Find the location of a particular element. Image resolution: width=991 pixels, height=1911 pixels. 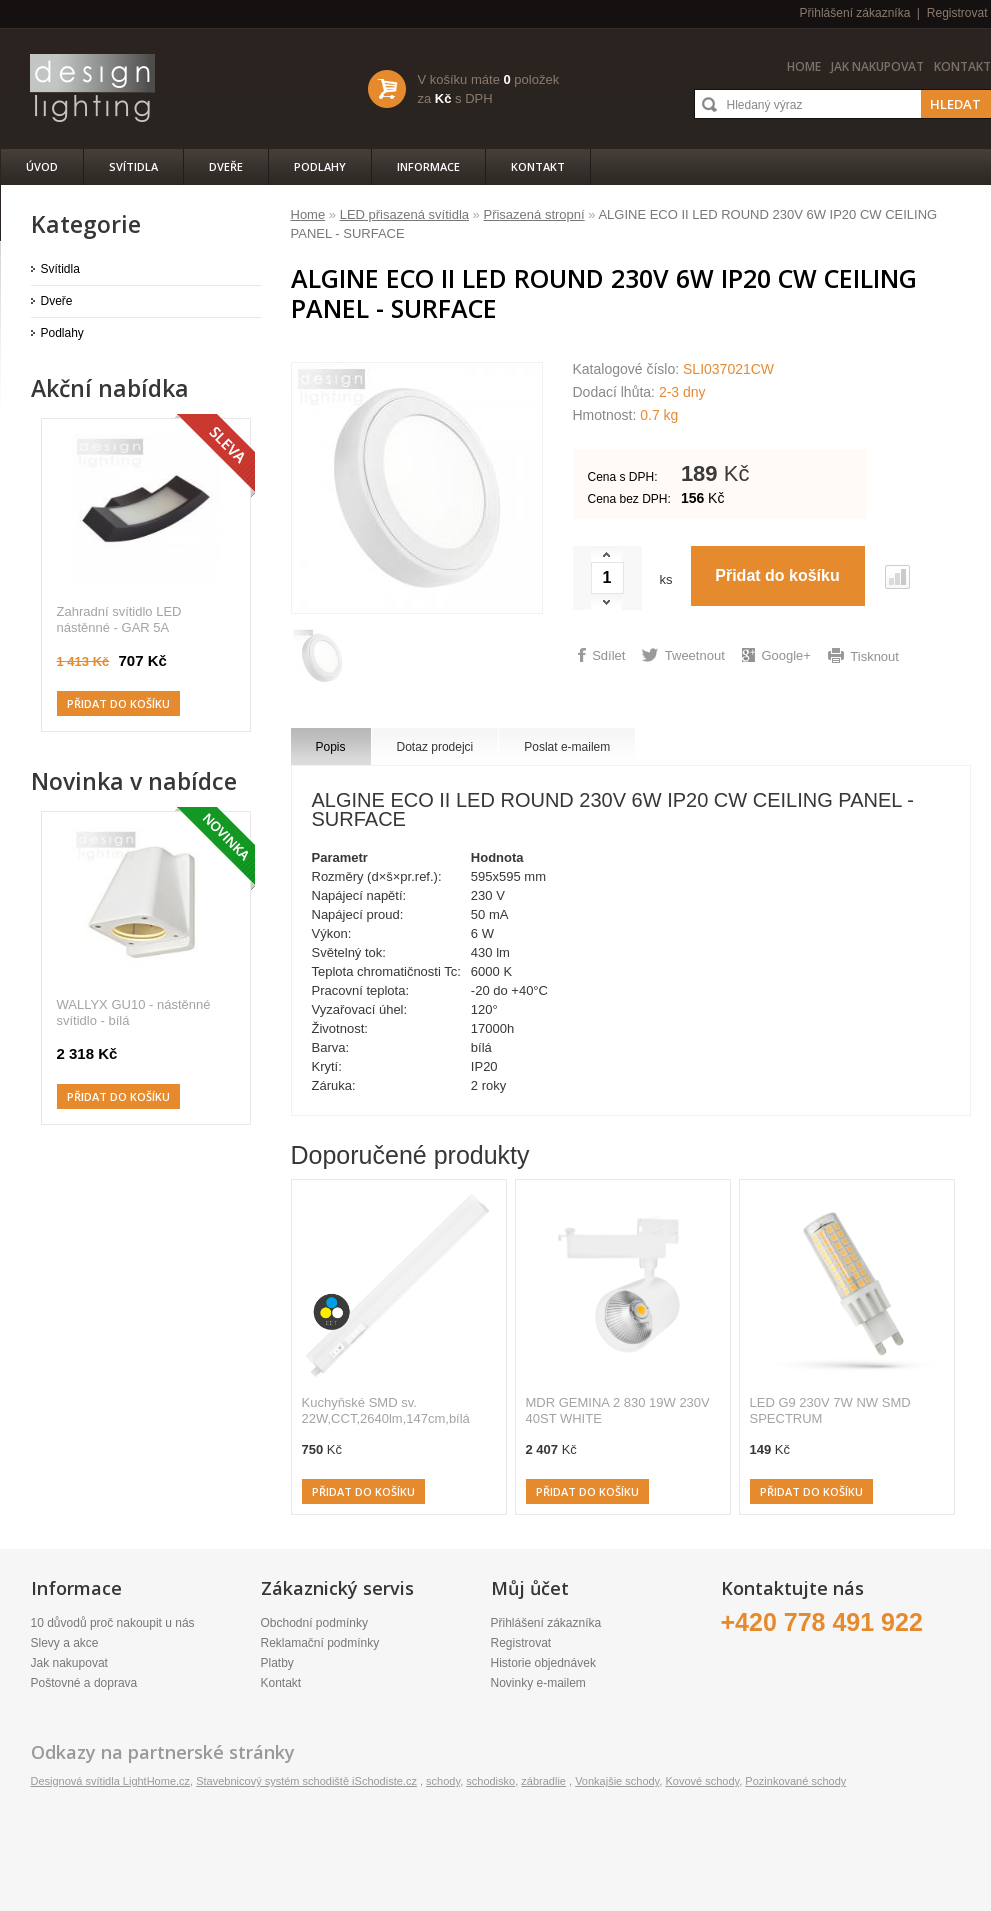

Vonkajšie schody is located at coordinates (617, 1781).